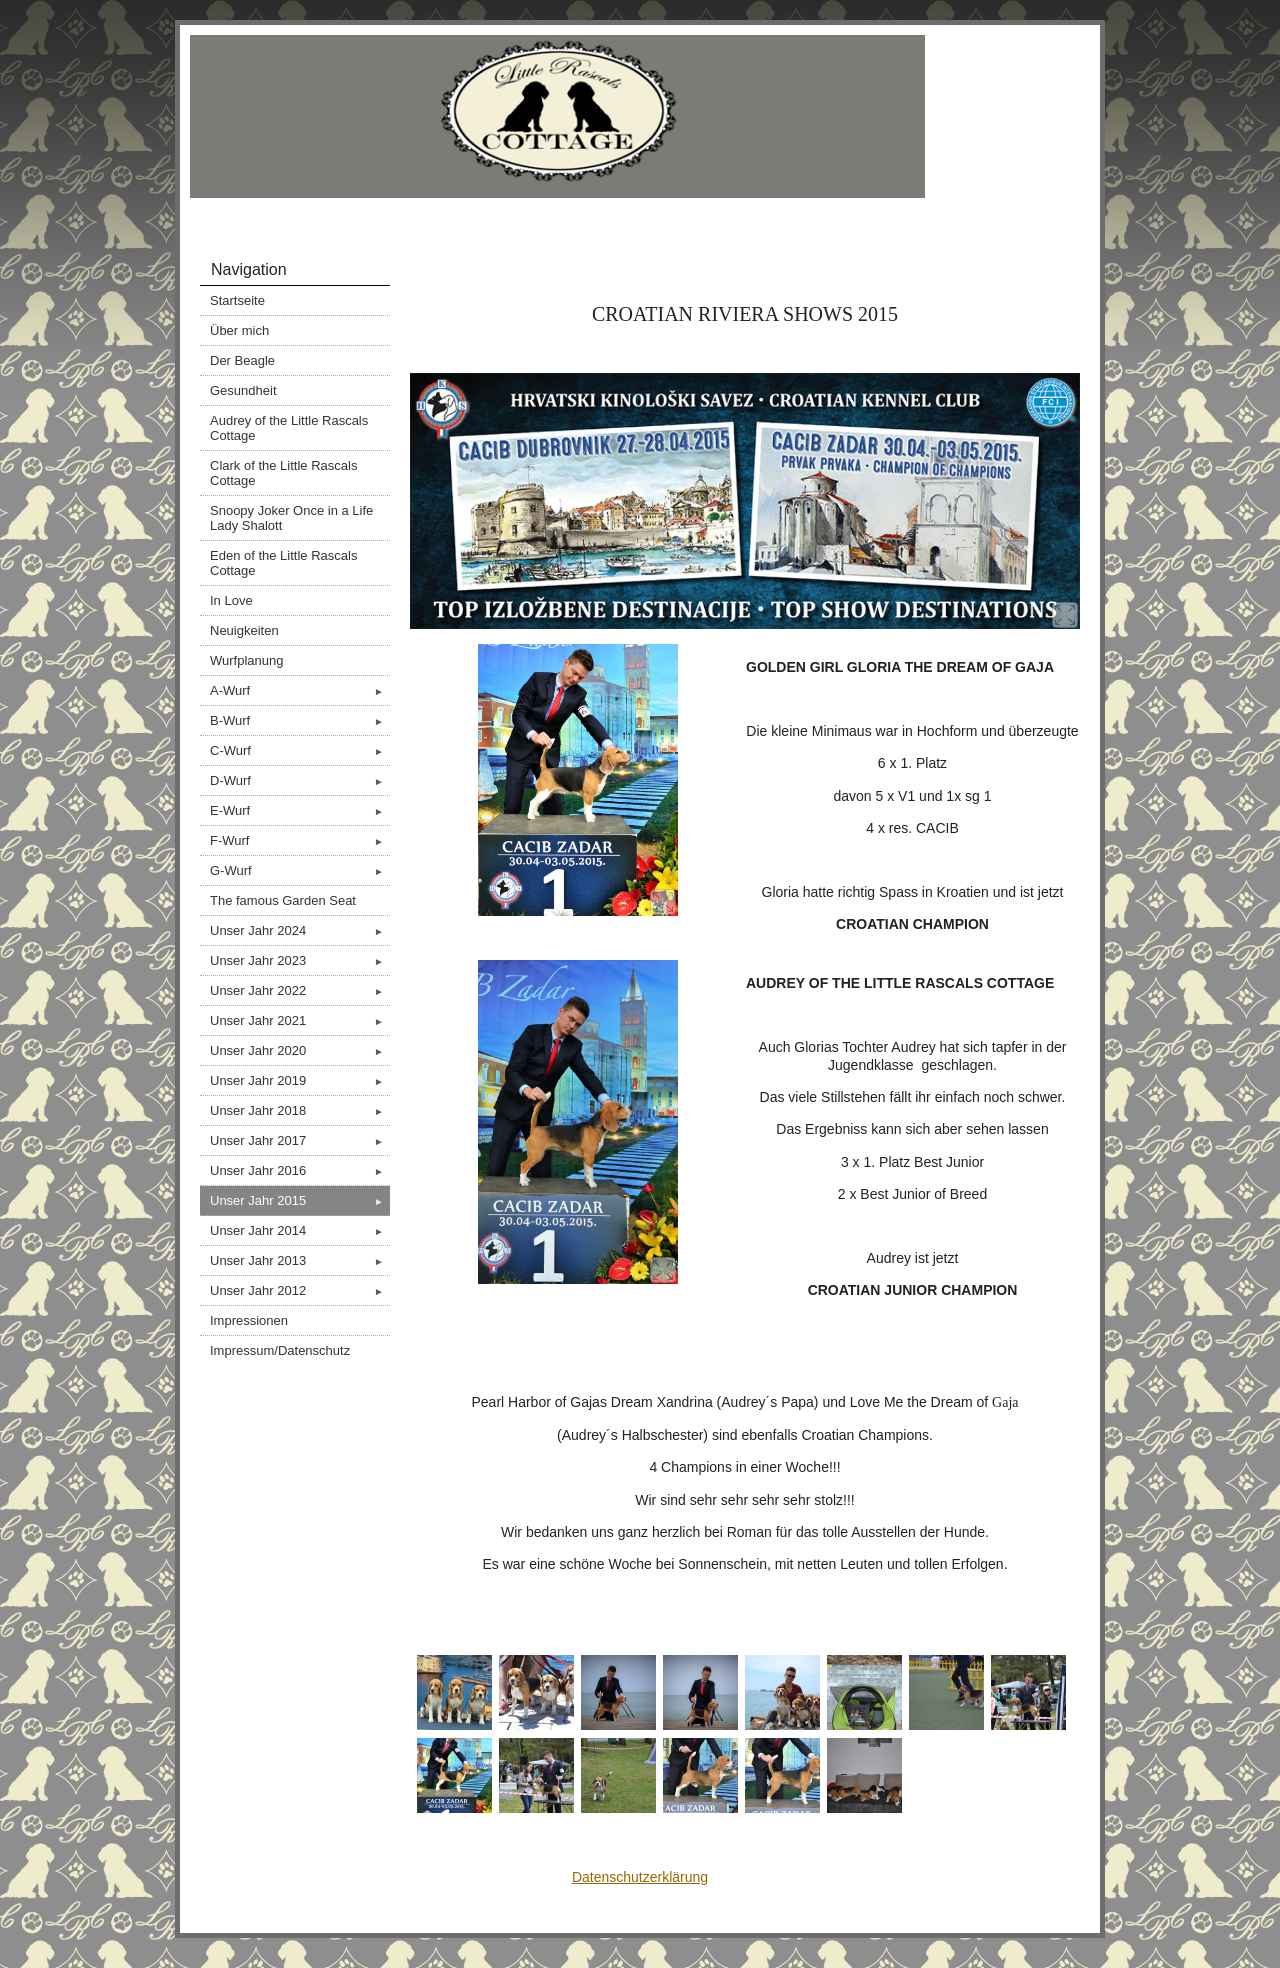  Describe the element at coordinates (237, 300) in the screenshot. I see `Startseite` at that location.